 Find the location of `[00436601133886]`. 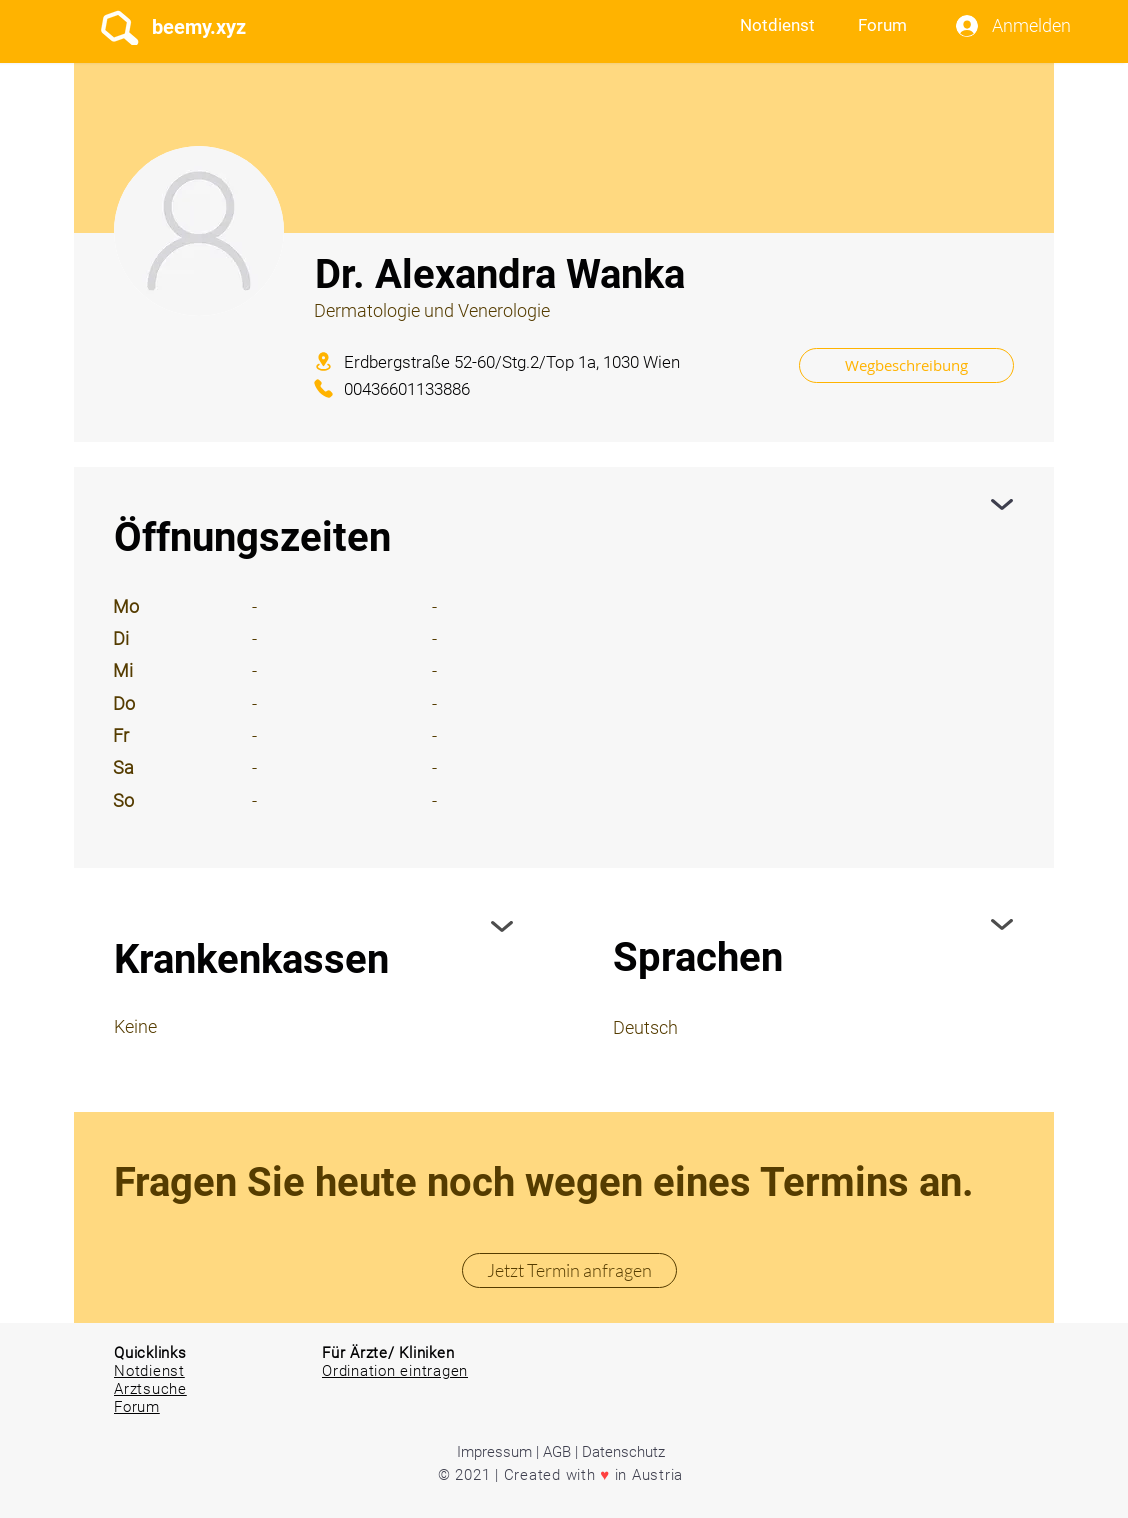

[00436601133886] is located at coordinates (420, 388).